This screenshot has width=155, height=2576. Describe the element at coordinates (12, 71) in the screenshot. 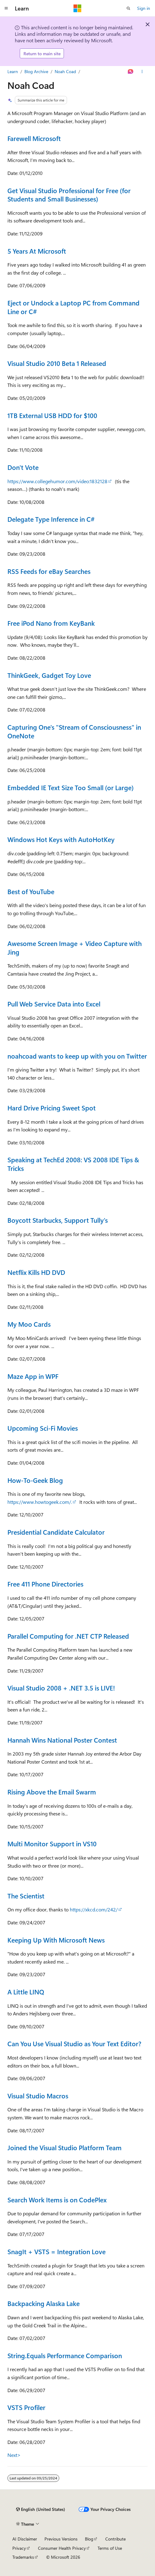

I see `Learn` at that location.